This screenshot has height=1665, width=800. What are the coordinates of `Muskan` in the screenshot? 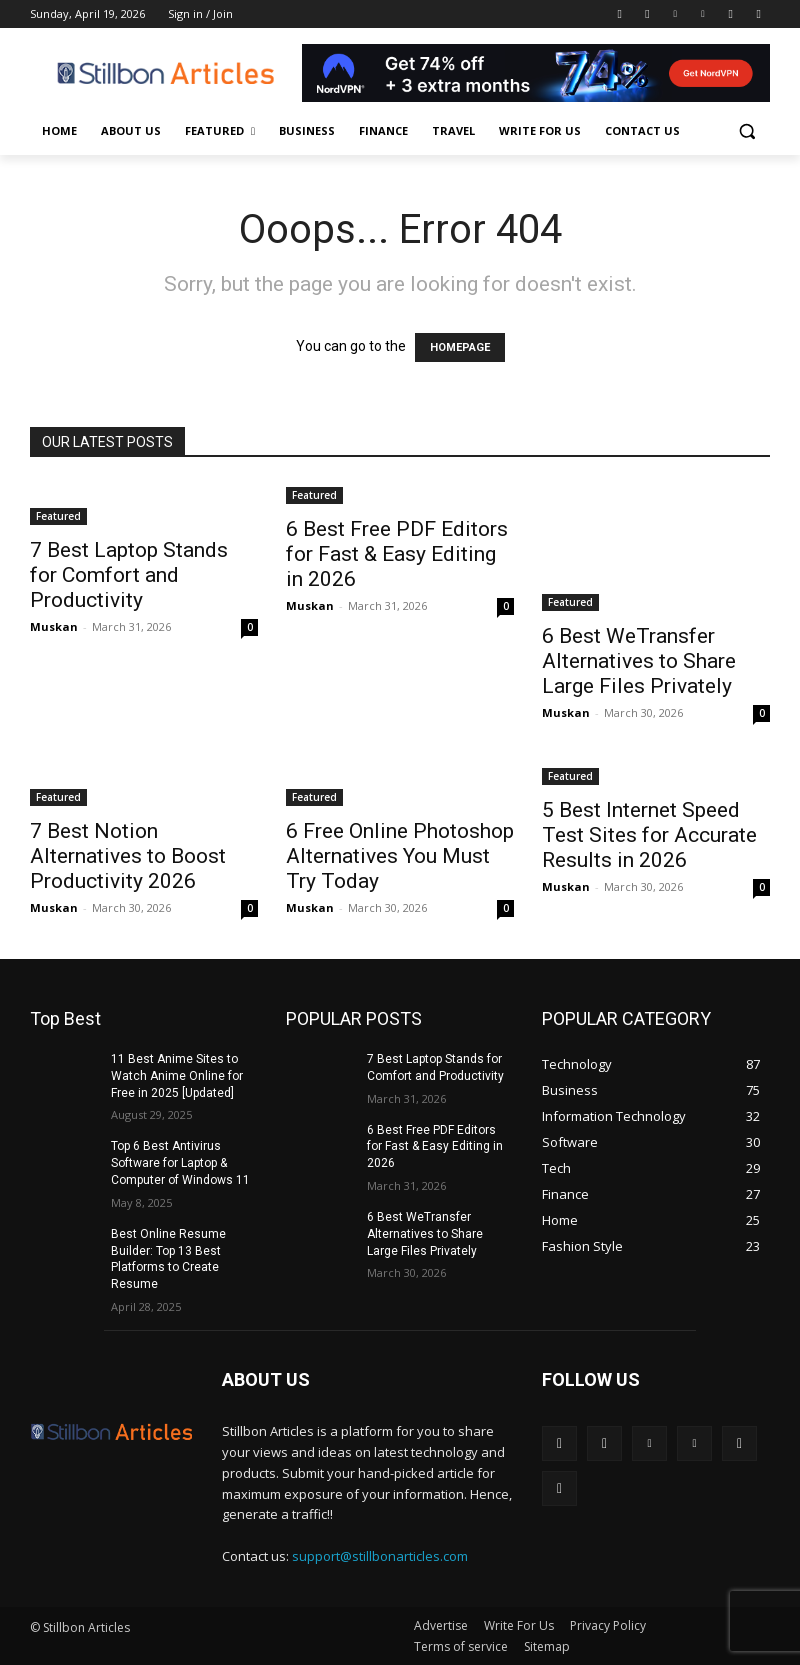 It's located at (54, 626).